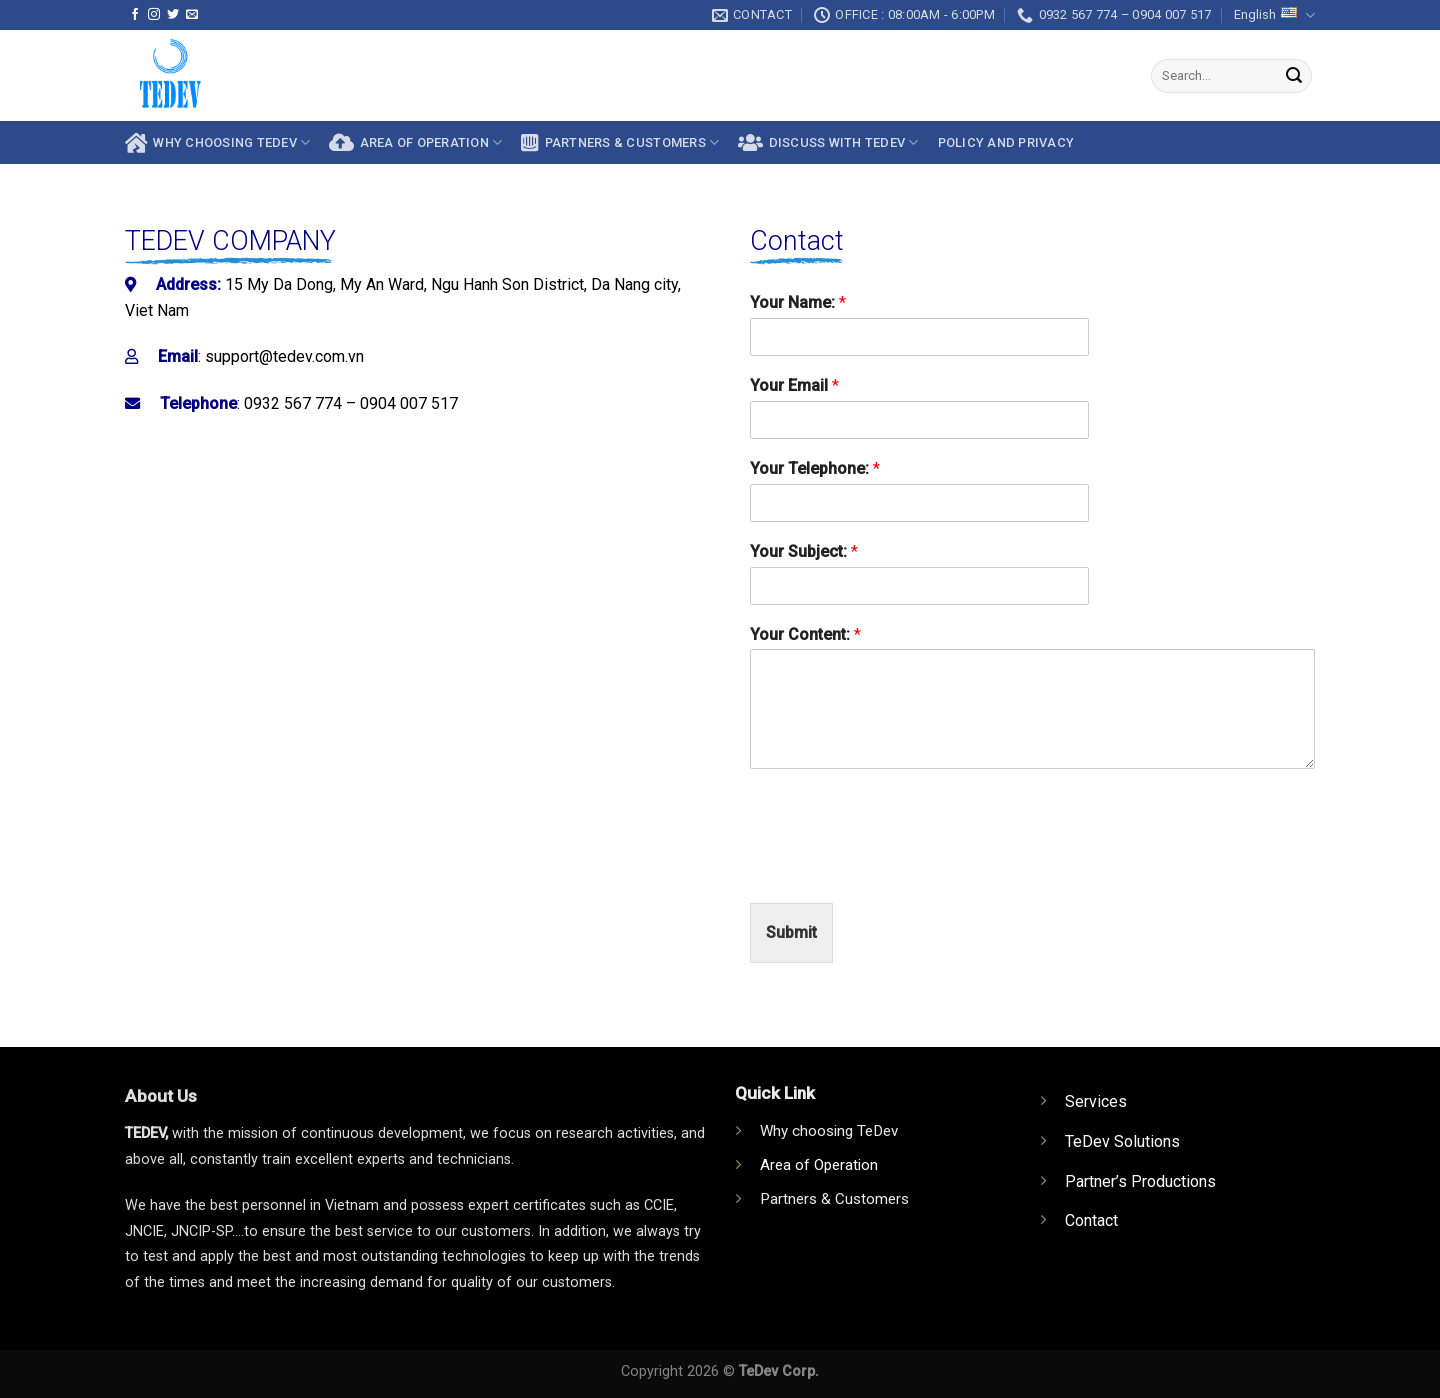 The width and height of the screenshot is (1440, 1398). What do you see at coordinates (1294, 76) in the screenshot?
I see `[Submit]` at bounding box center [1294, 76].